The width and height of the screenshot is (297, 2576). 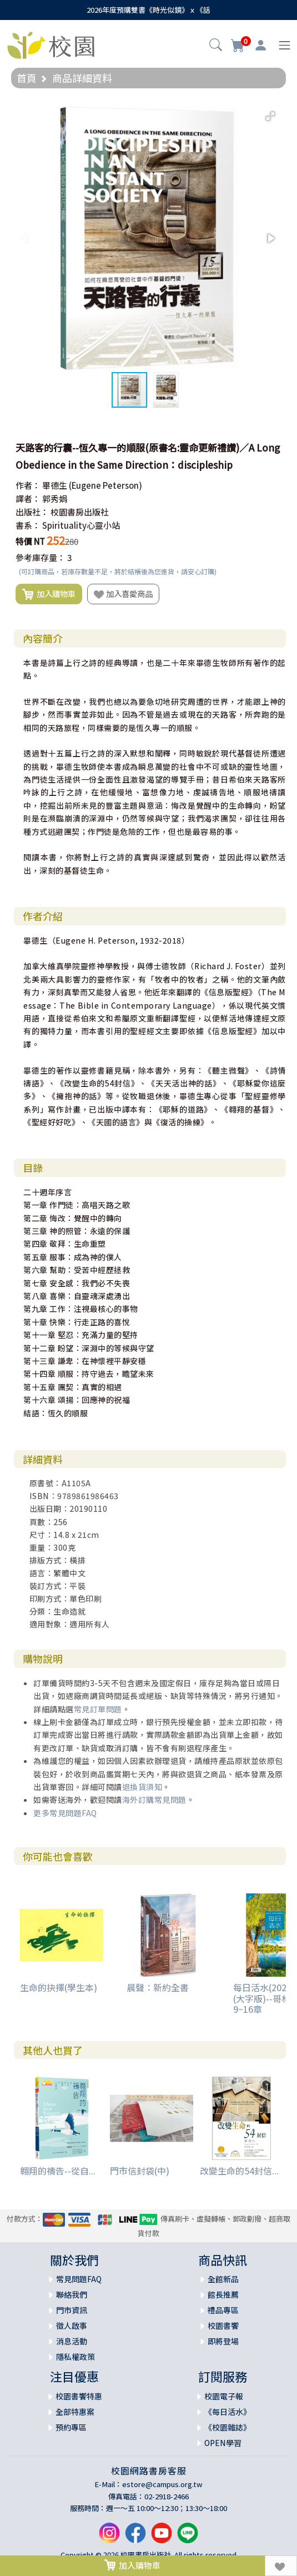 I want to click on 海外訂購常見問題, so click(x=154, y=1799).